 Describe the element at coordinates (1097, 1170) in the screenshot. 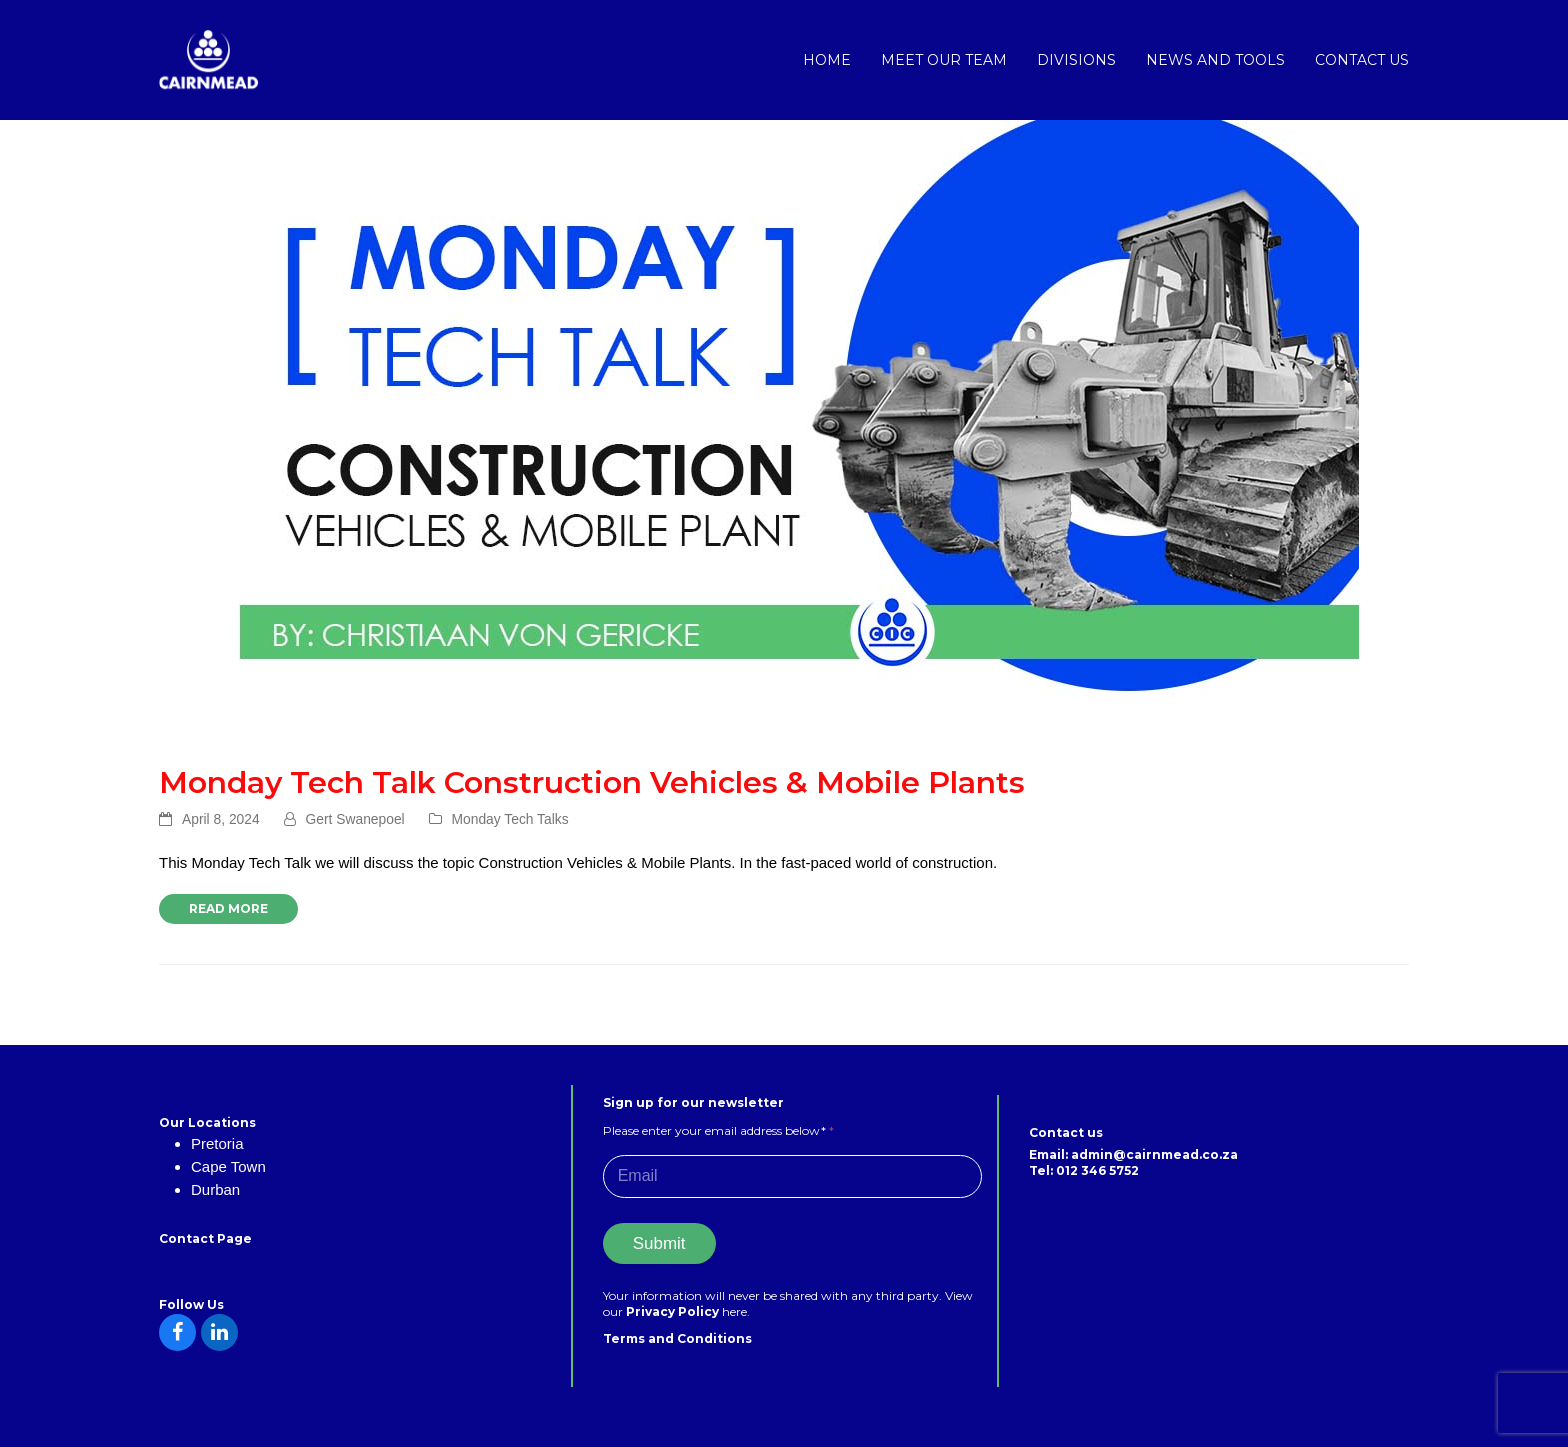

I see `012 346 5752` at that location.